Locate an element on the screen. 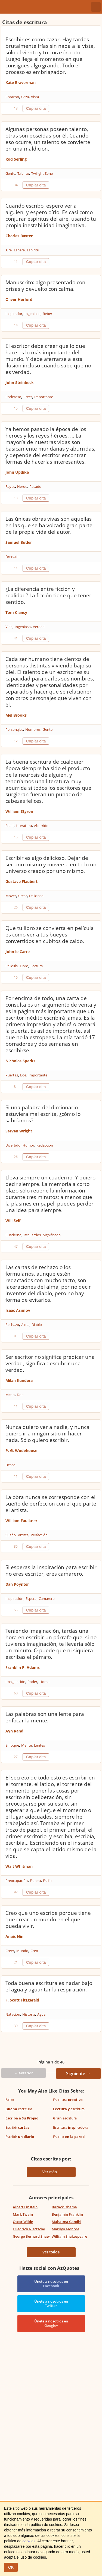  Lentes is located at coordinates (39, 1745).